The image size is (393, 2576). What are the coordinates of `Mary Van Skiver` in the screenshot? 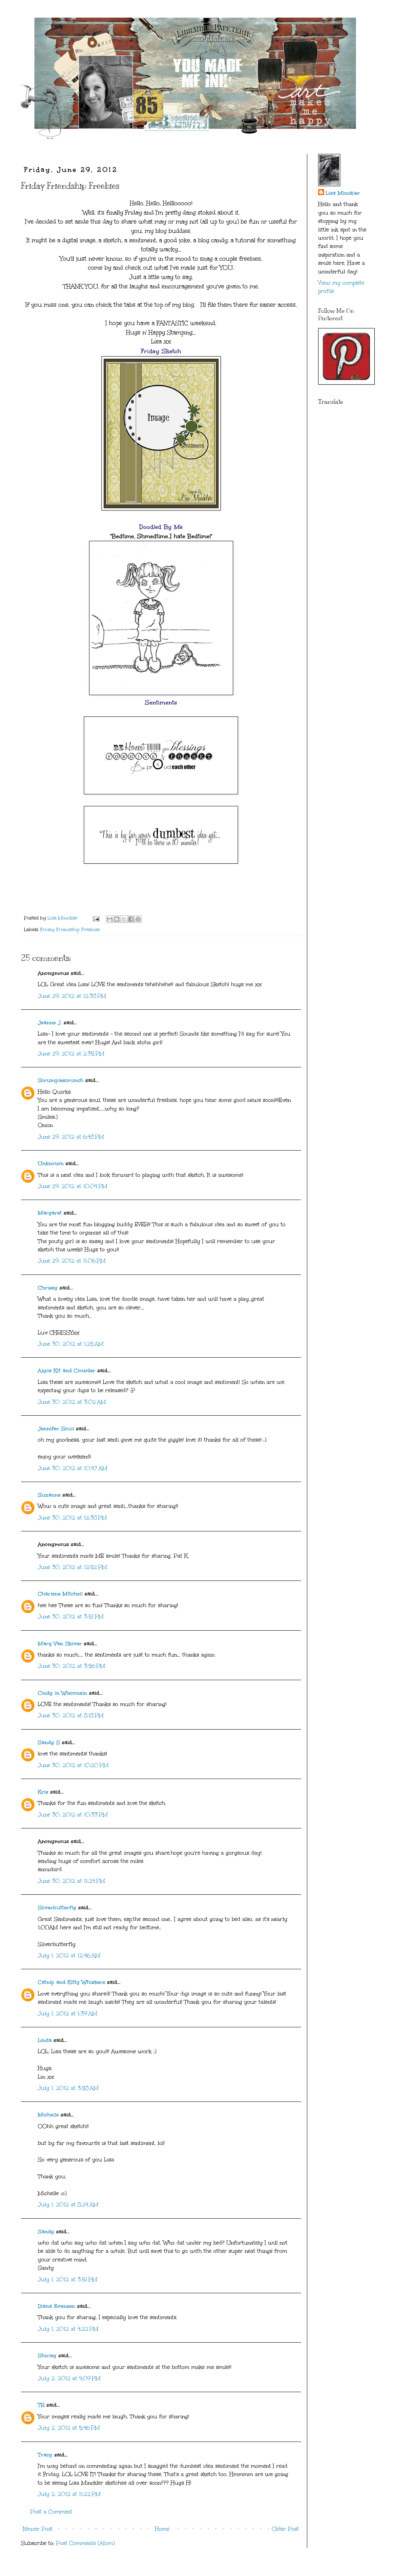 It's located at (60, 1643).